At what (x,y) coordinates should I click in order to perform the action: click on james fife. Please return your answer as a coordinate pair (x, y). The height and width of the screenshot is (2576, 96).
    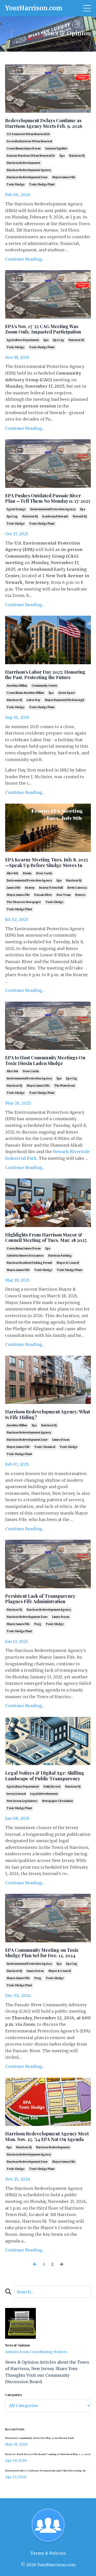
    Looking at the image, I should click on (13, 887).